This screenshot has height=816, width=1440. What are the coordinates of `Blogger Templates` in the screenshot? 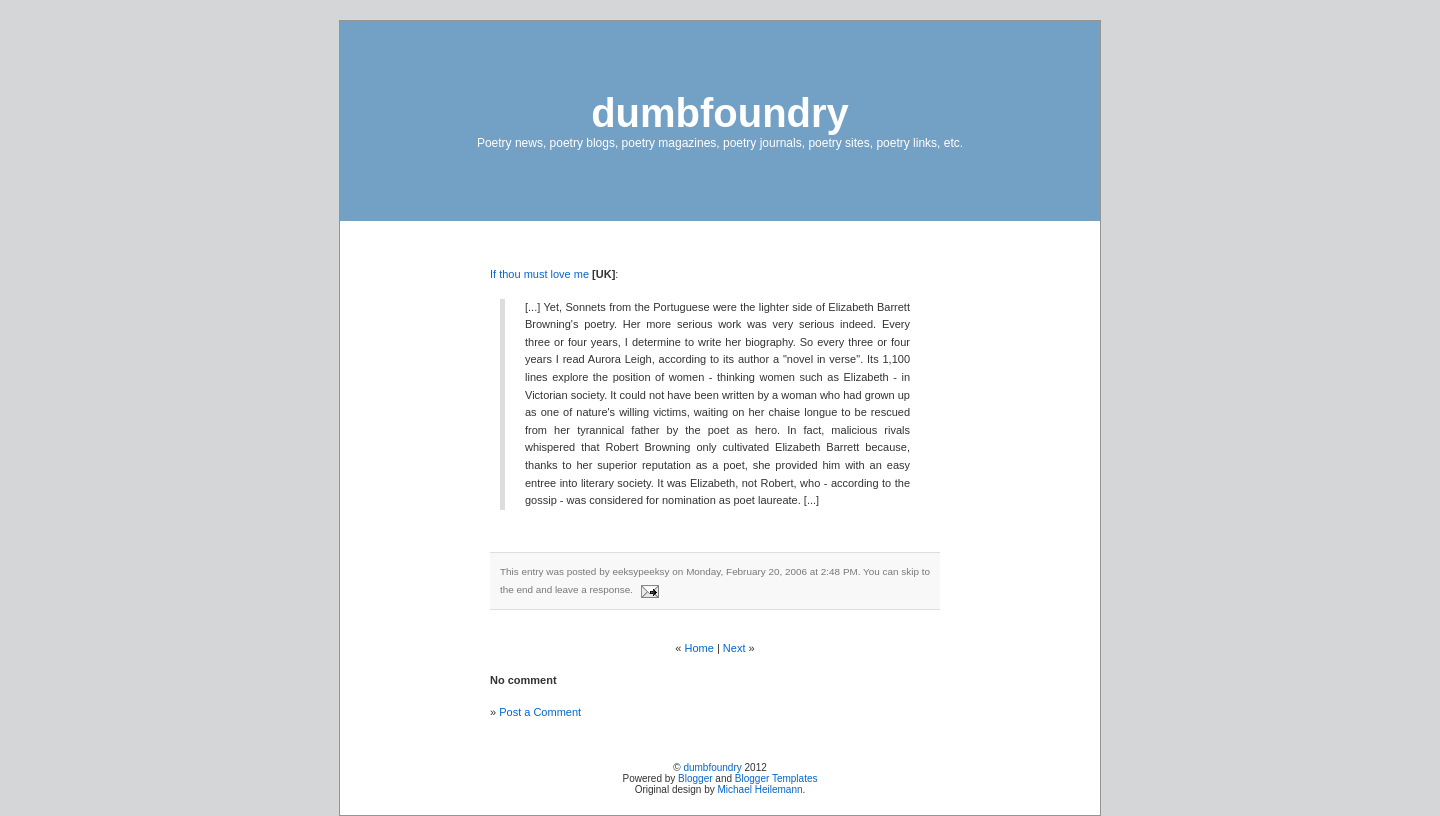 It's located at (776, 778).